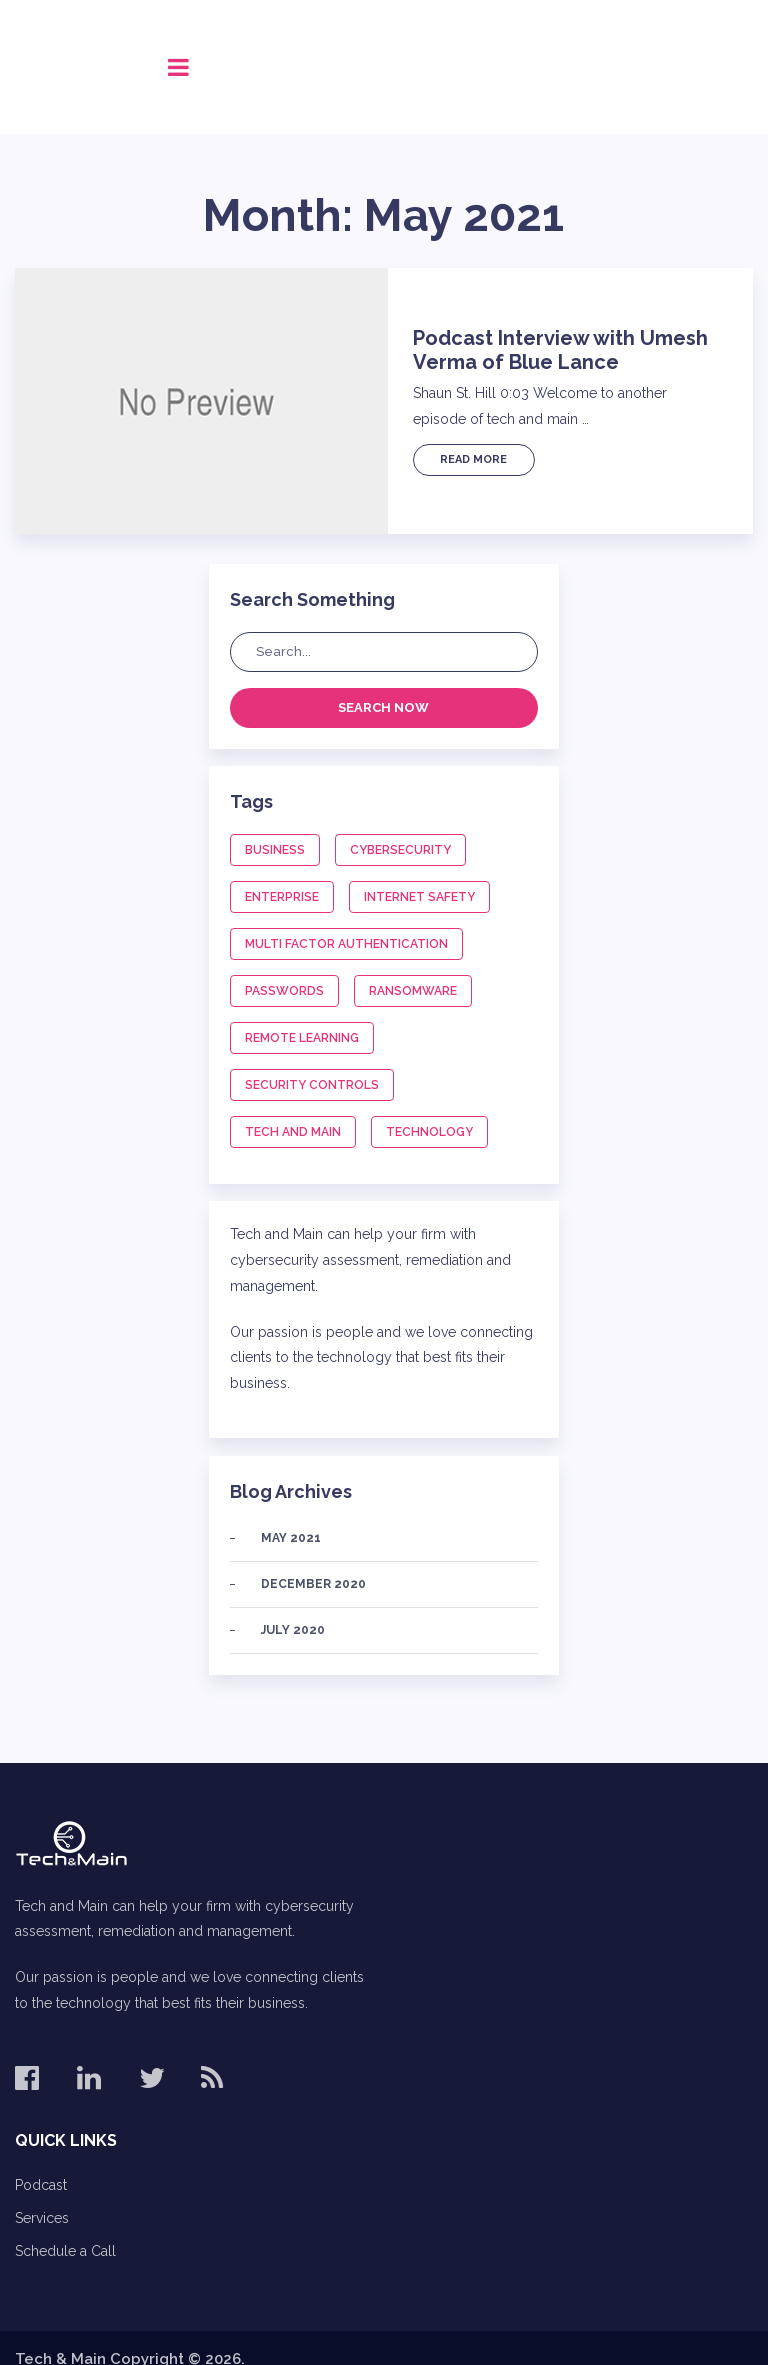 This screenshot has height=2365, width=768. What do you see at coordinates (560, 350) in the screenshot?
I see `Podcast Interview with Umesh Verma of Blue Lance` at bounding box center [560, 350].